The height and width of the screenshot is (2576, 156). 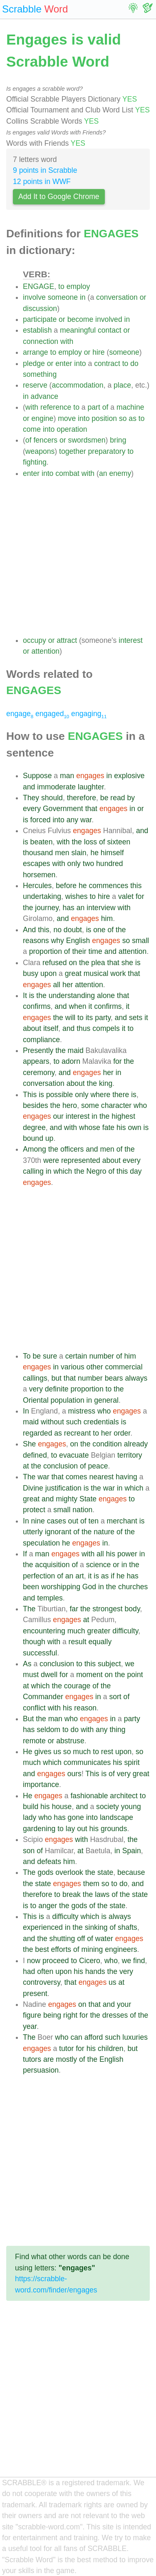 What do you see at coordinates (99, 1642) in the screenshot?
I see `equally` at bounding box center [99, 1642].